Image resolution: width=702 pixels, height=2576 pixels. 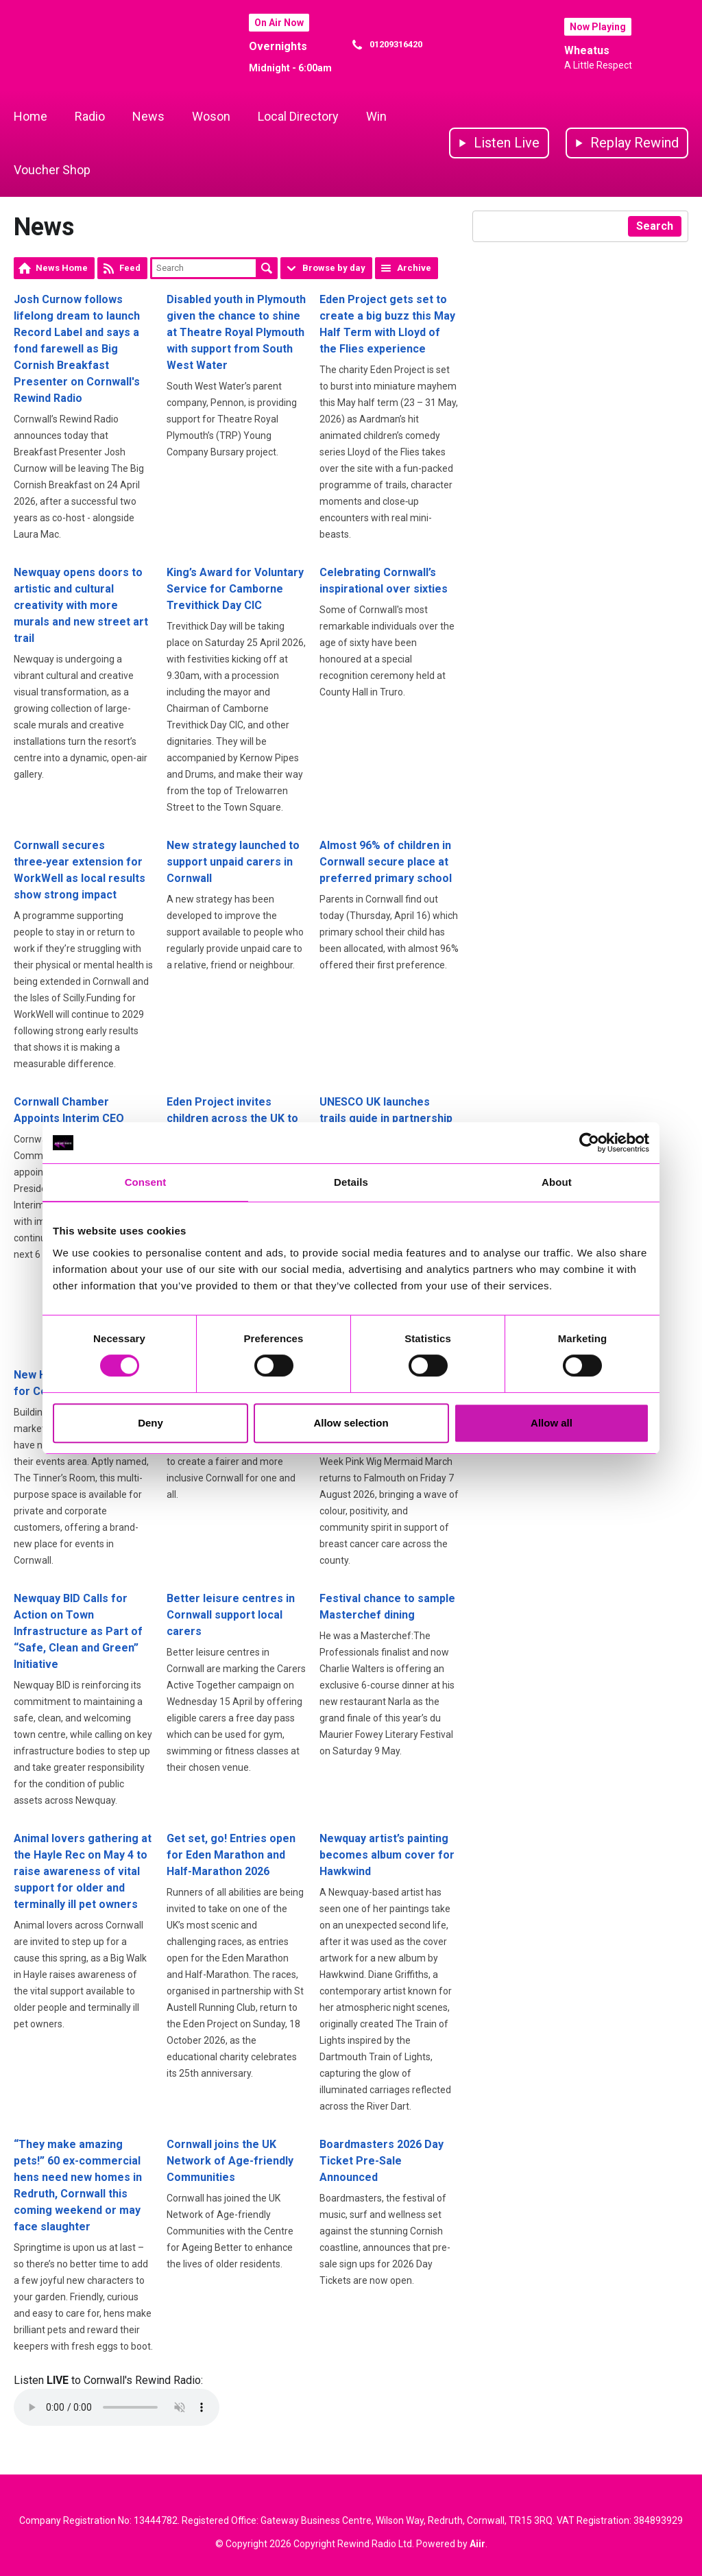 I want to click on Get set, go! Entries open for Eden Marathon and Half-Marathon 2026, so click(x=231, y=1855).